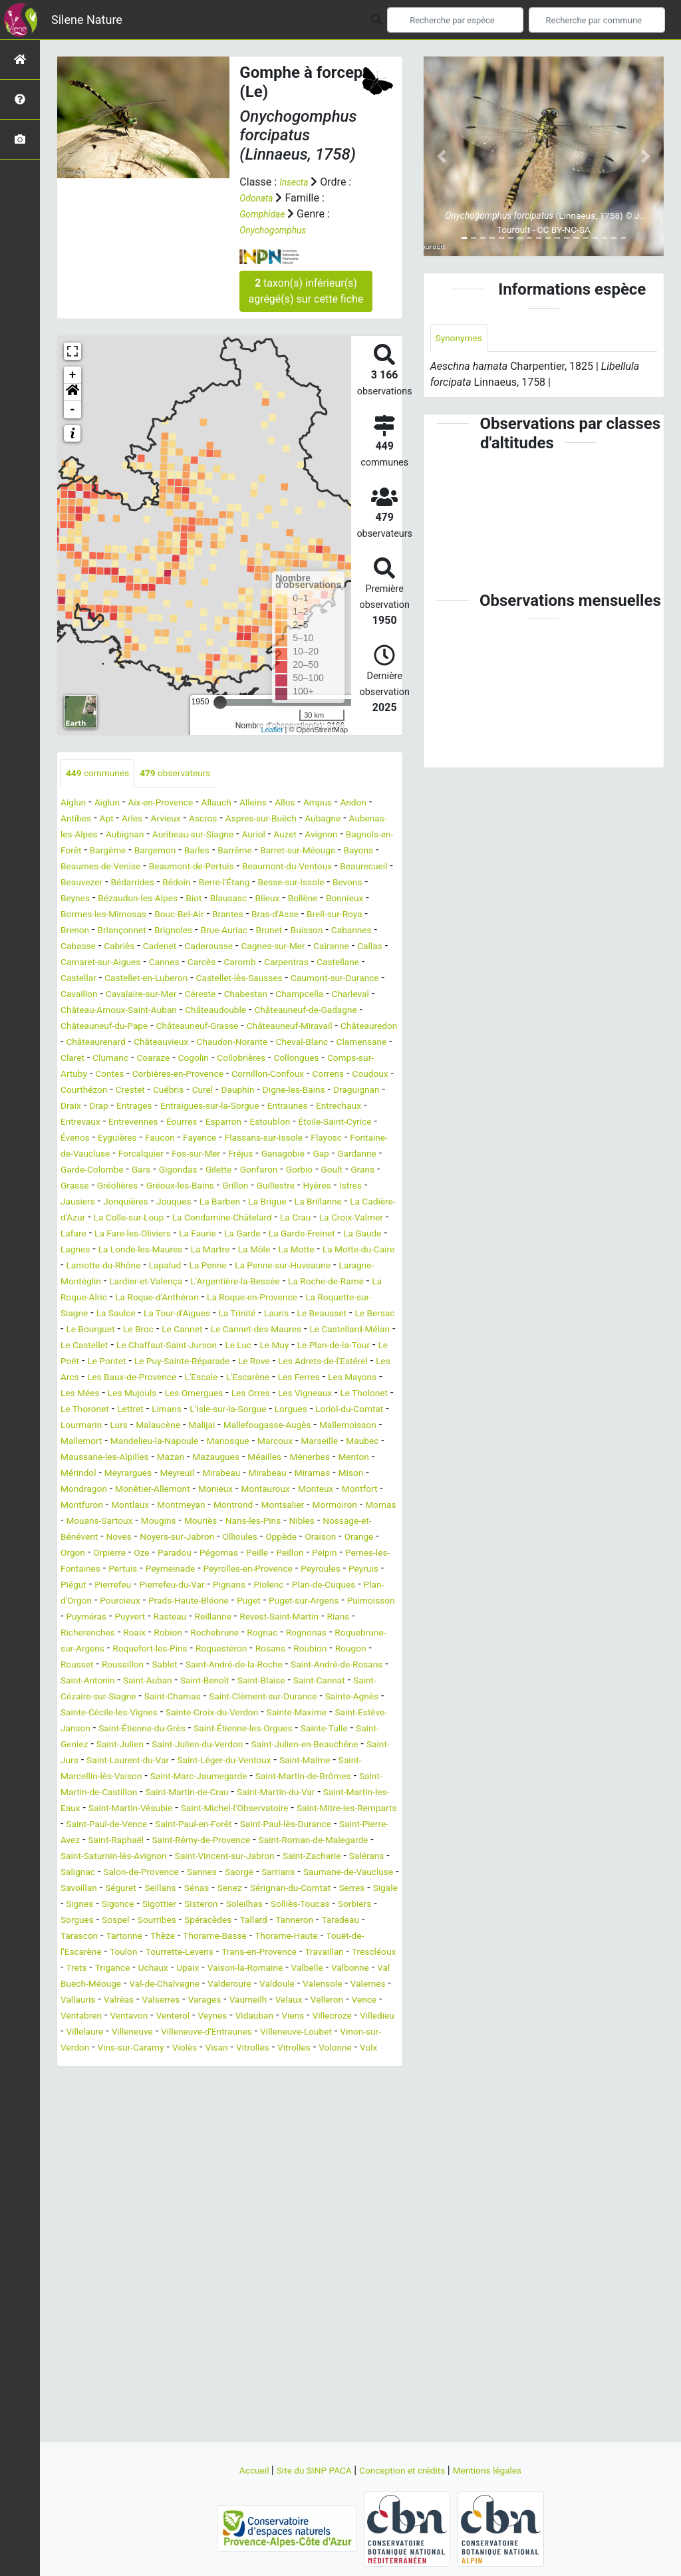 The width and height of the screenshot is (681, 2576). Describe the element at coordinates (277, 2112) in the screenshot. I see `Tourrette-Levens` at that location.